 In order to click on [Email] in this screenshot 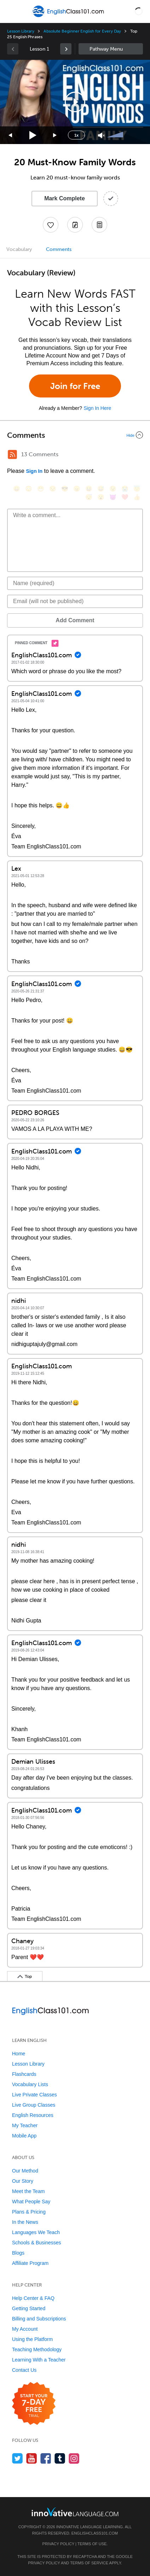, I will do `click(75, 601)`.